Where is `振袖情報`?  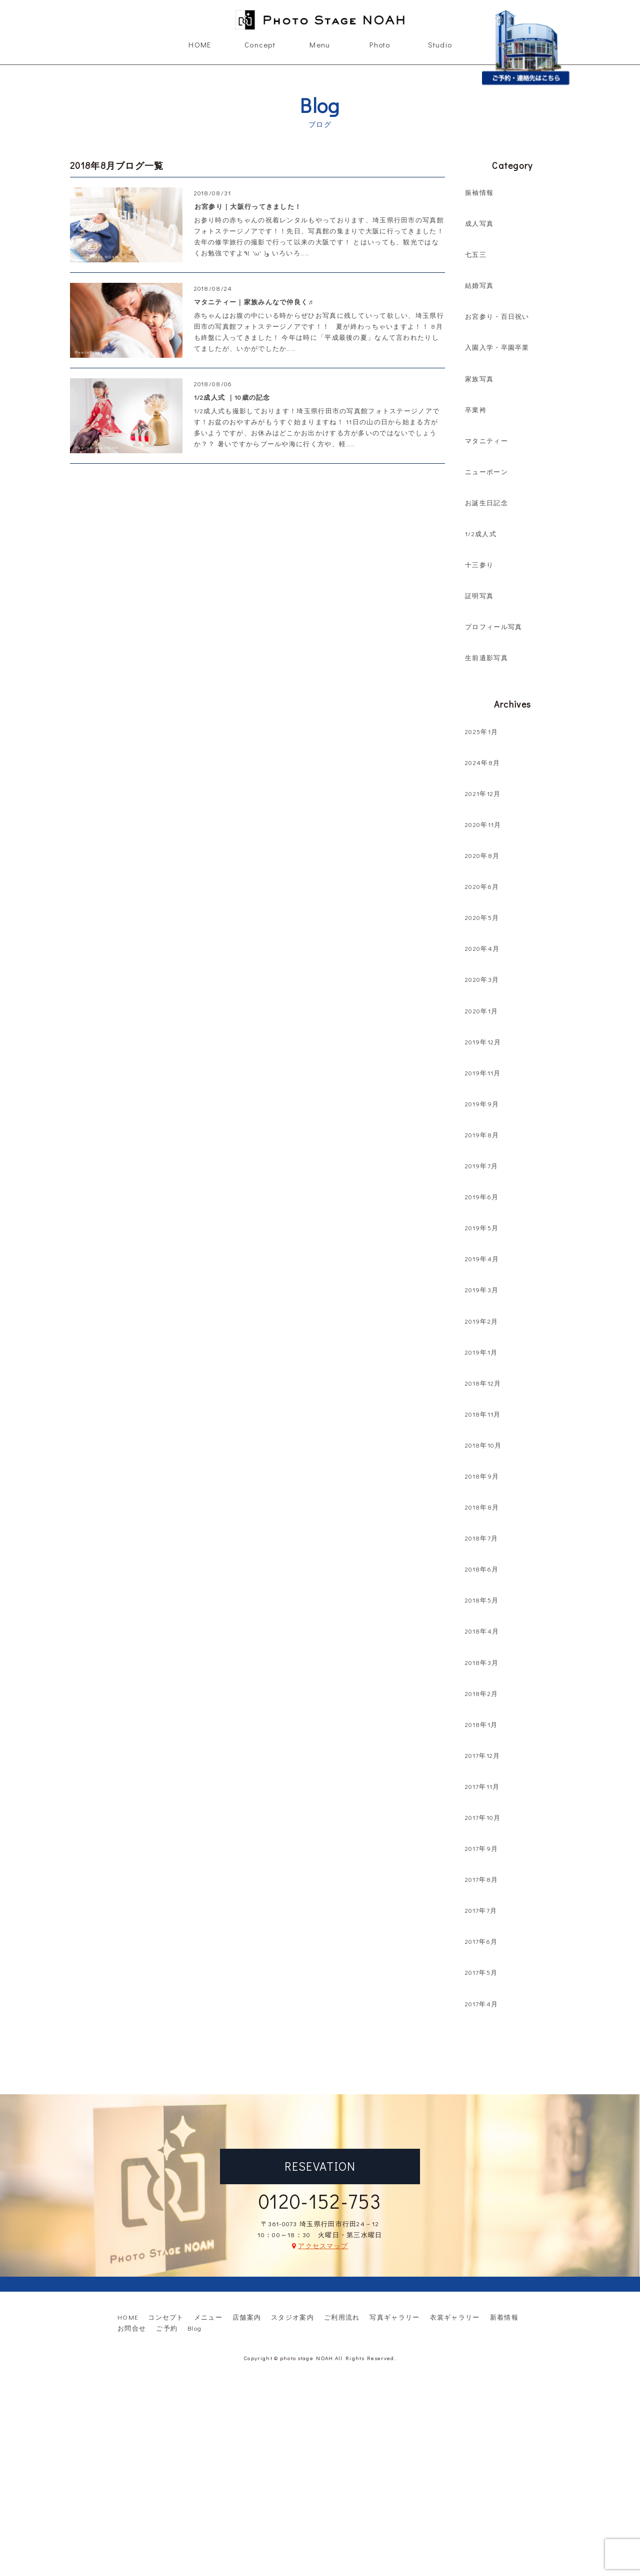 振袖情報 is located at coordinates (479, 192).